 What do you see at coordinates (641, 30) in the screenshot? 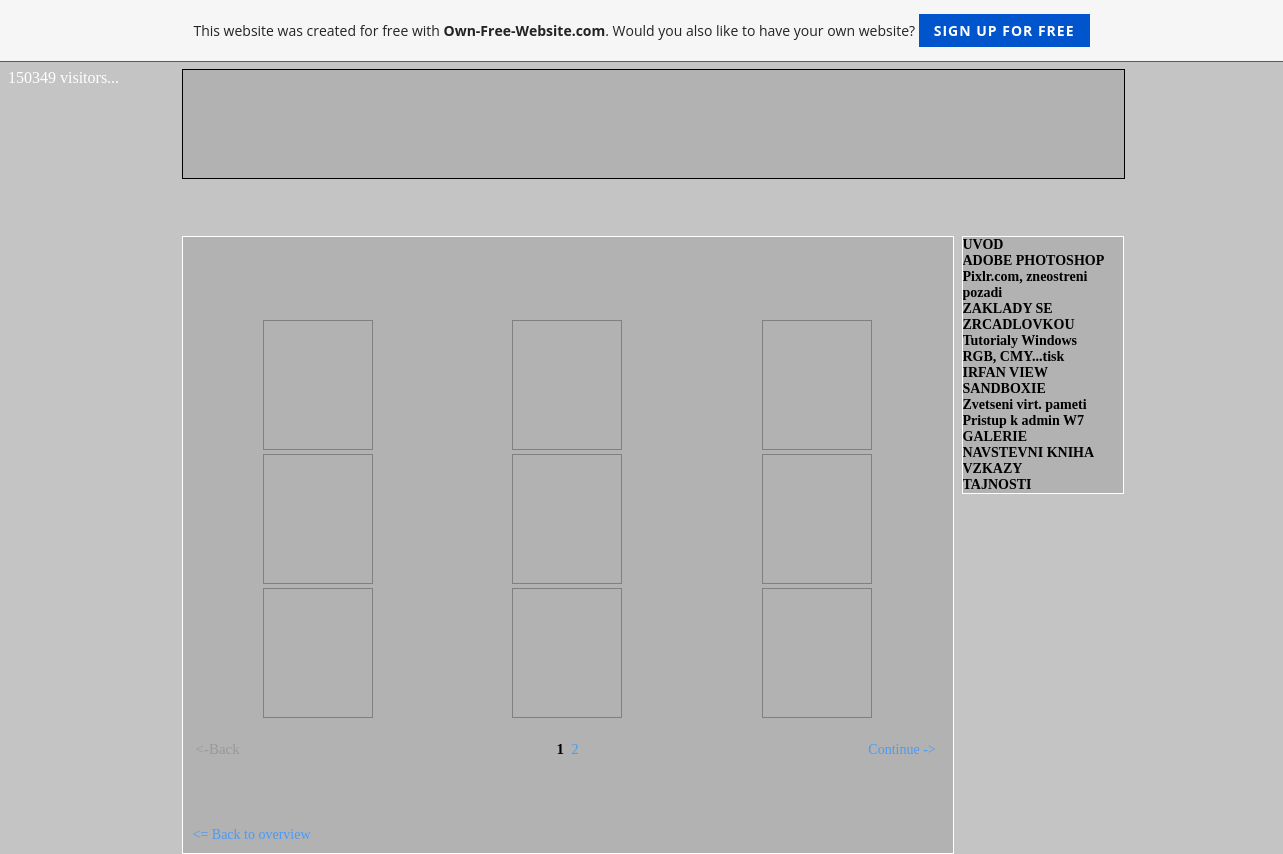
I see `This website was created for free with . Would you also like to have your own website?` at bounding box center [641, 30].